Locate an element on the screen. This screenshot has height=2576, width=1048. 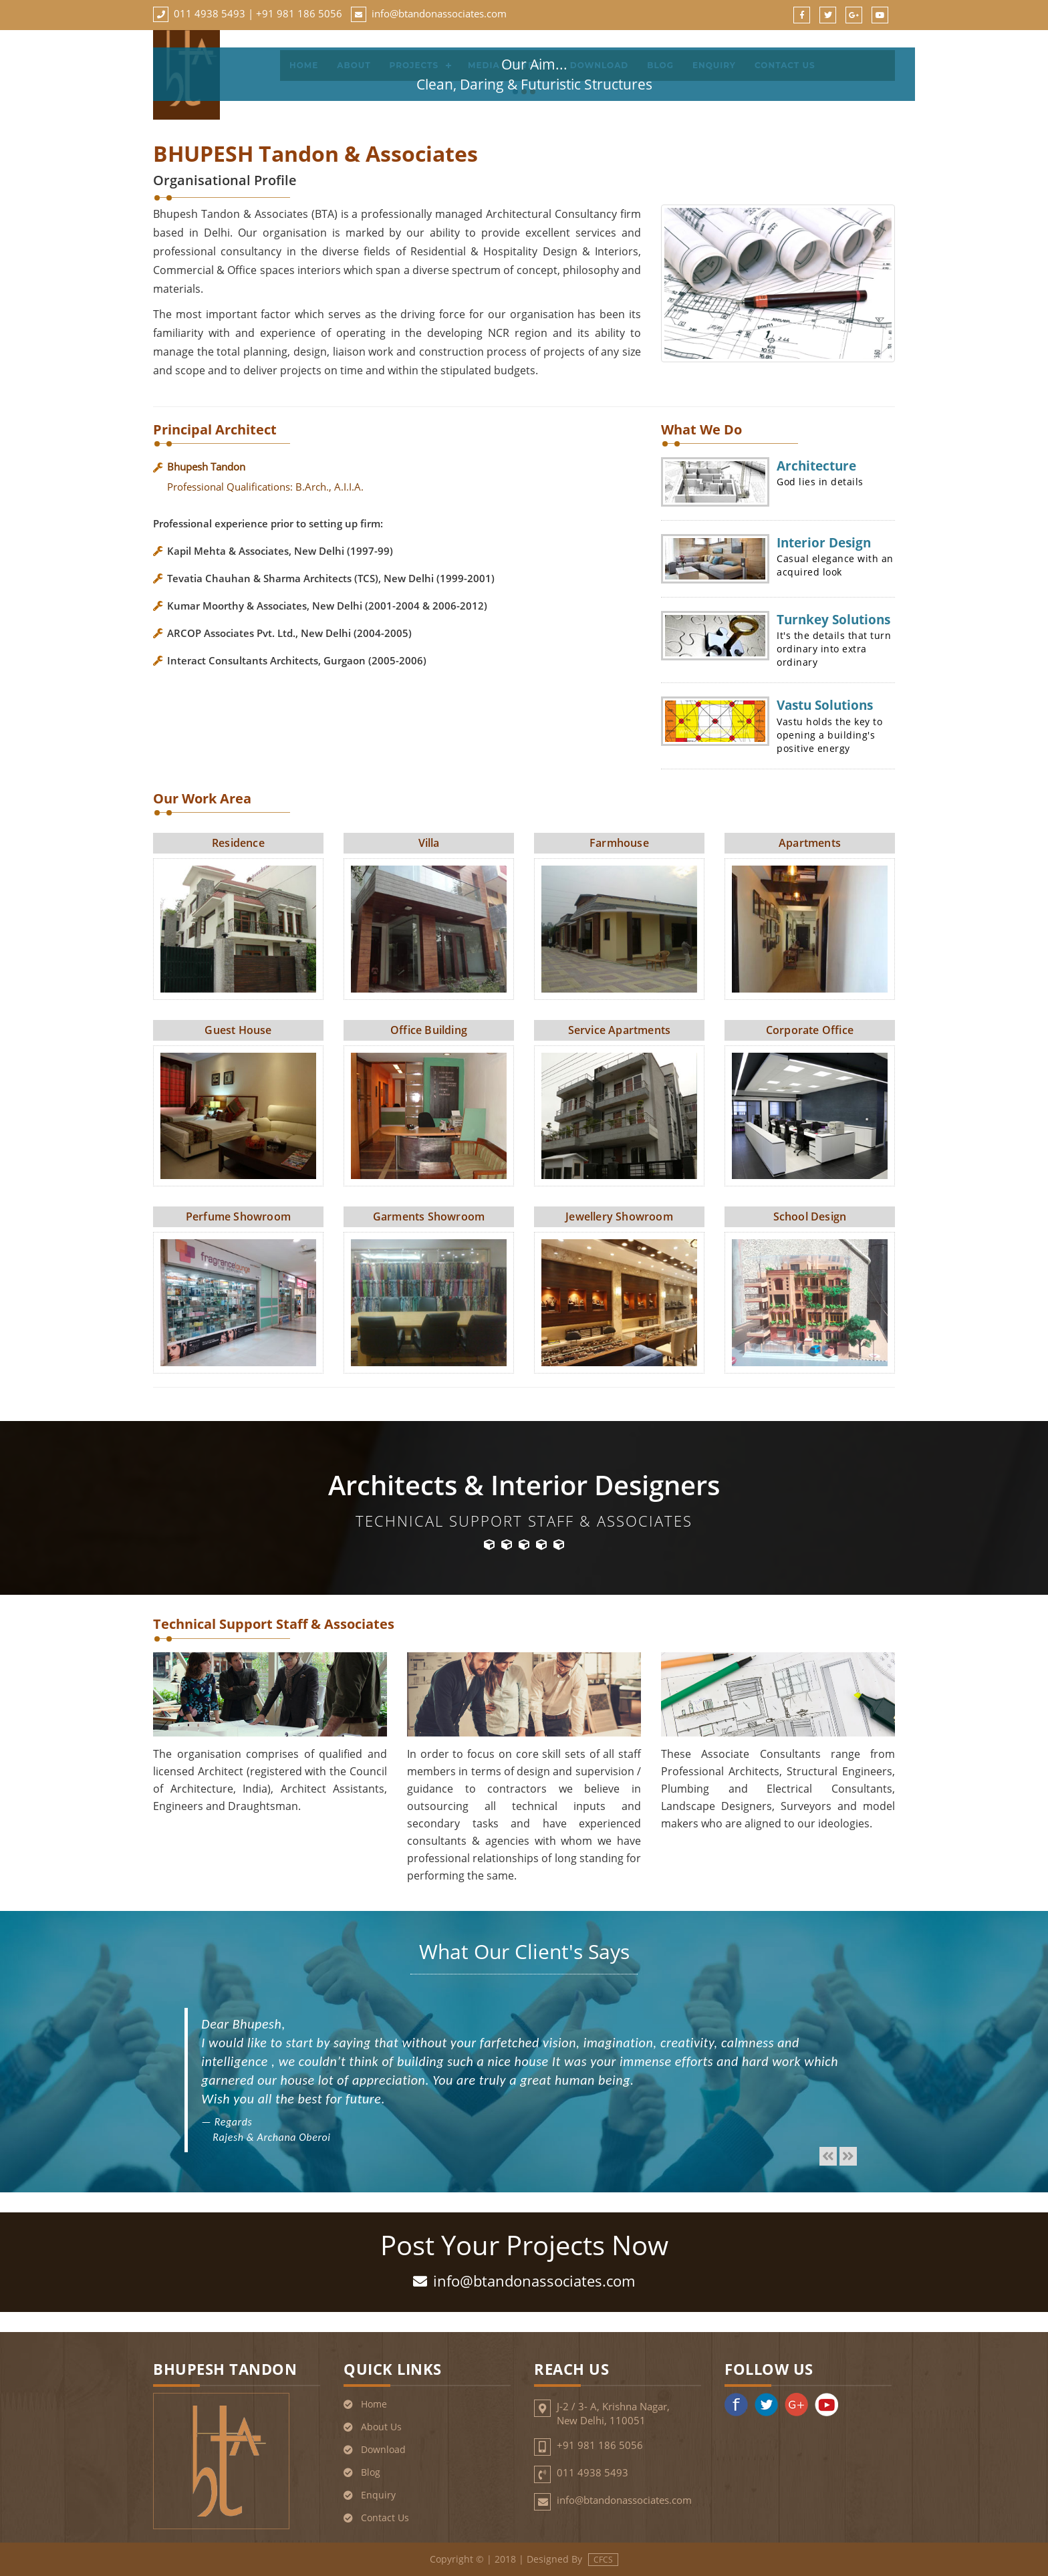
CFCS is located at coordinates (603, 2559).